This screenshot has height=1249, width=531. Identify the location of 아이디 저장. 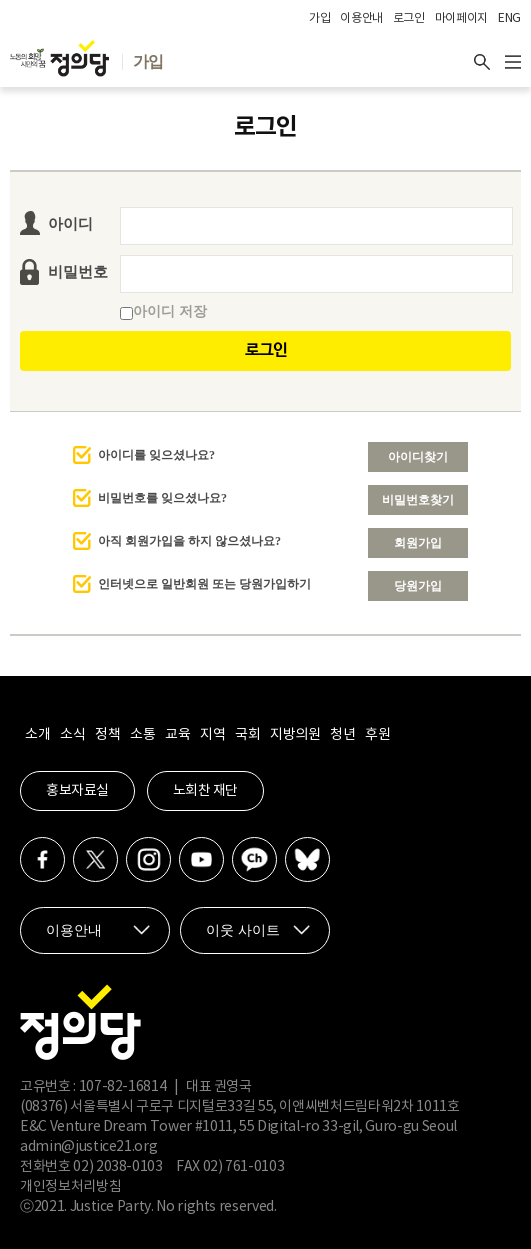
(163, 311).